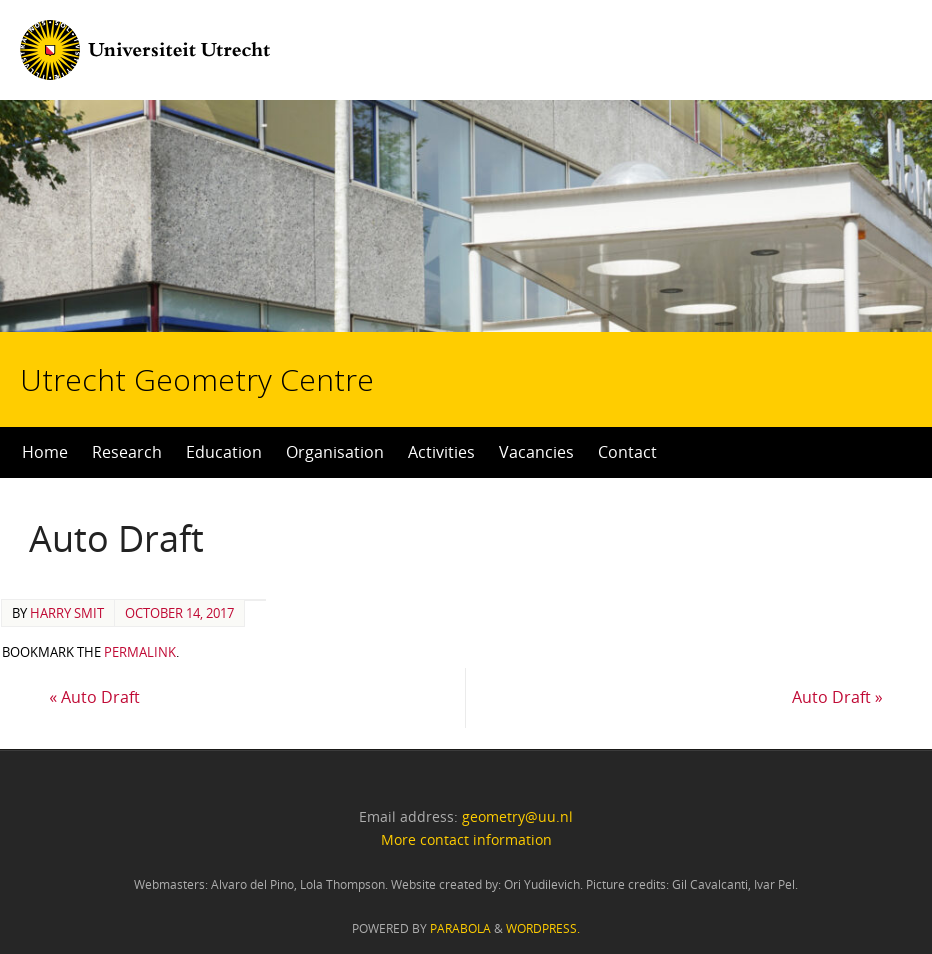  I want to click on Utrecht Geometry Centre, so click(251, 316).